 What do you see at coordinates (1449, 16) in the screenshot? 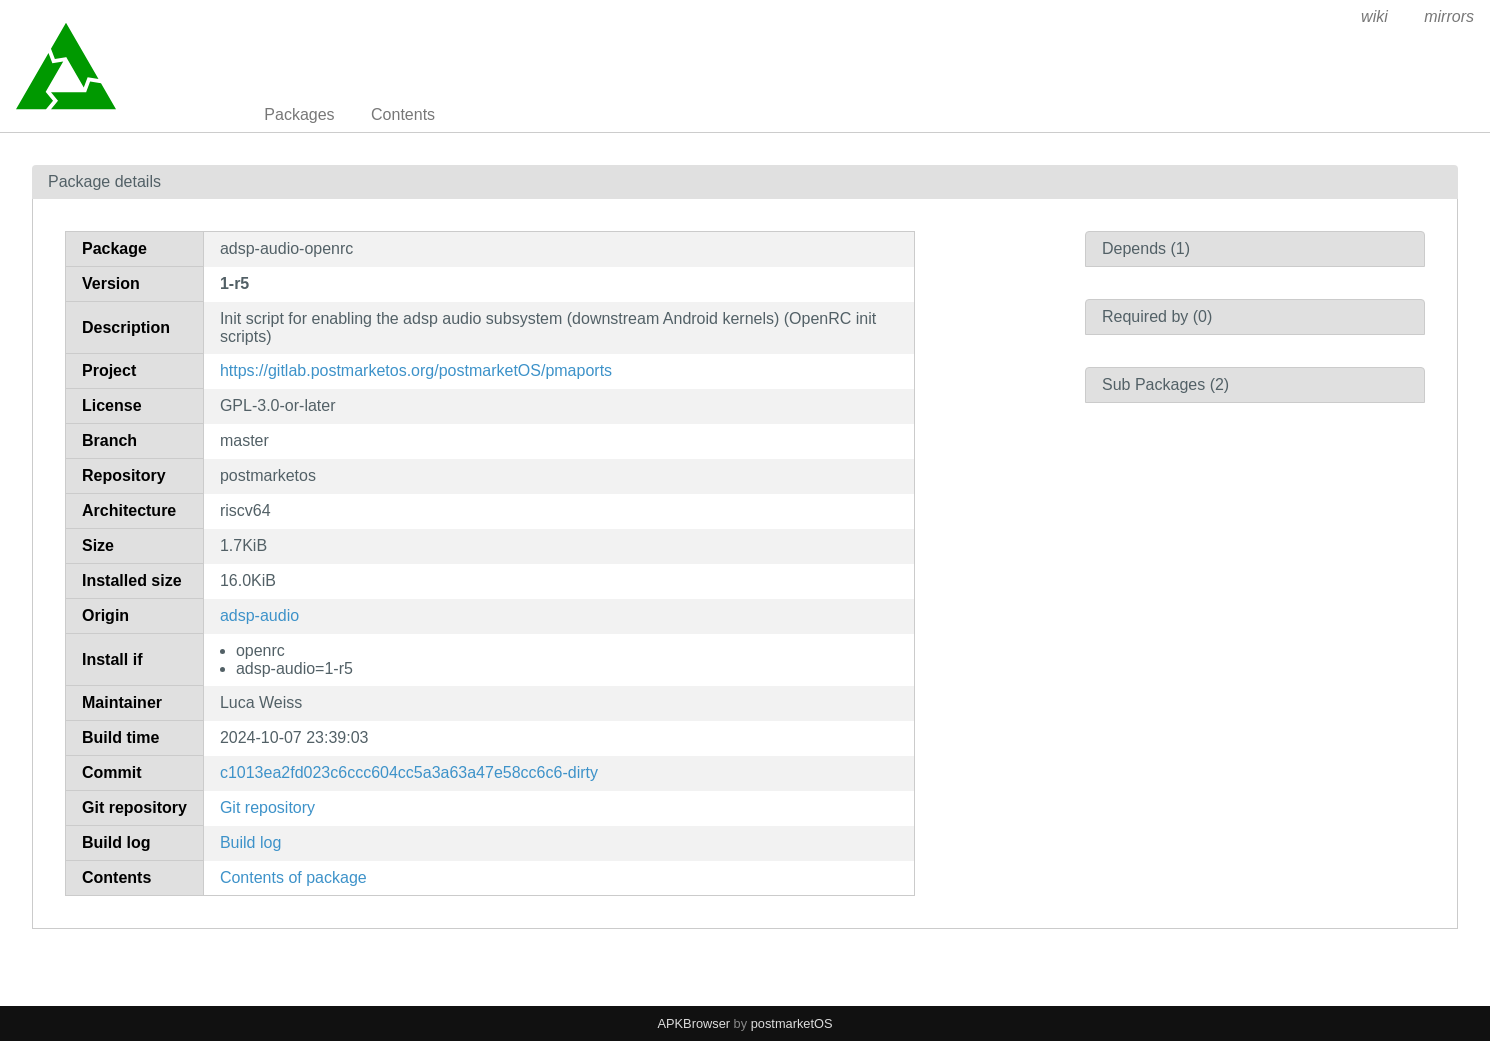
I see `mirrors` at bounding box center [1449, 16].